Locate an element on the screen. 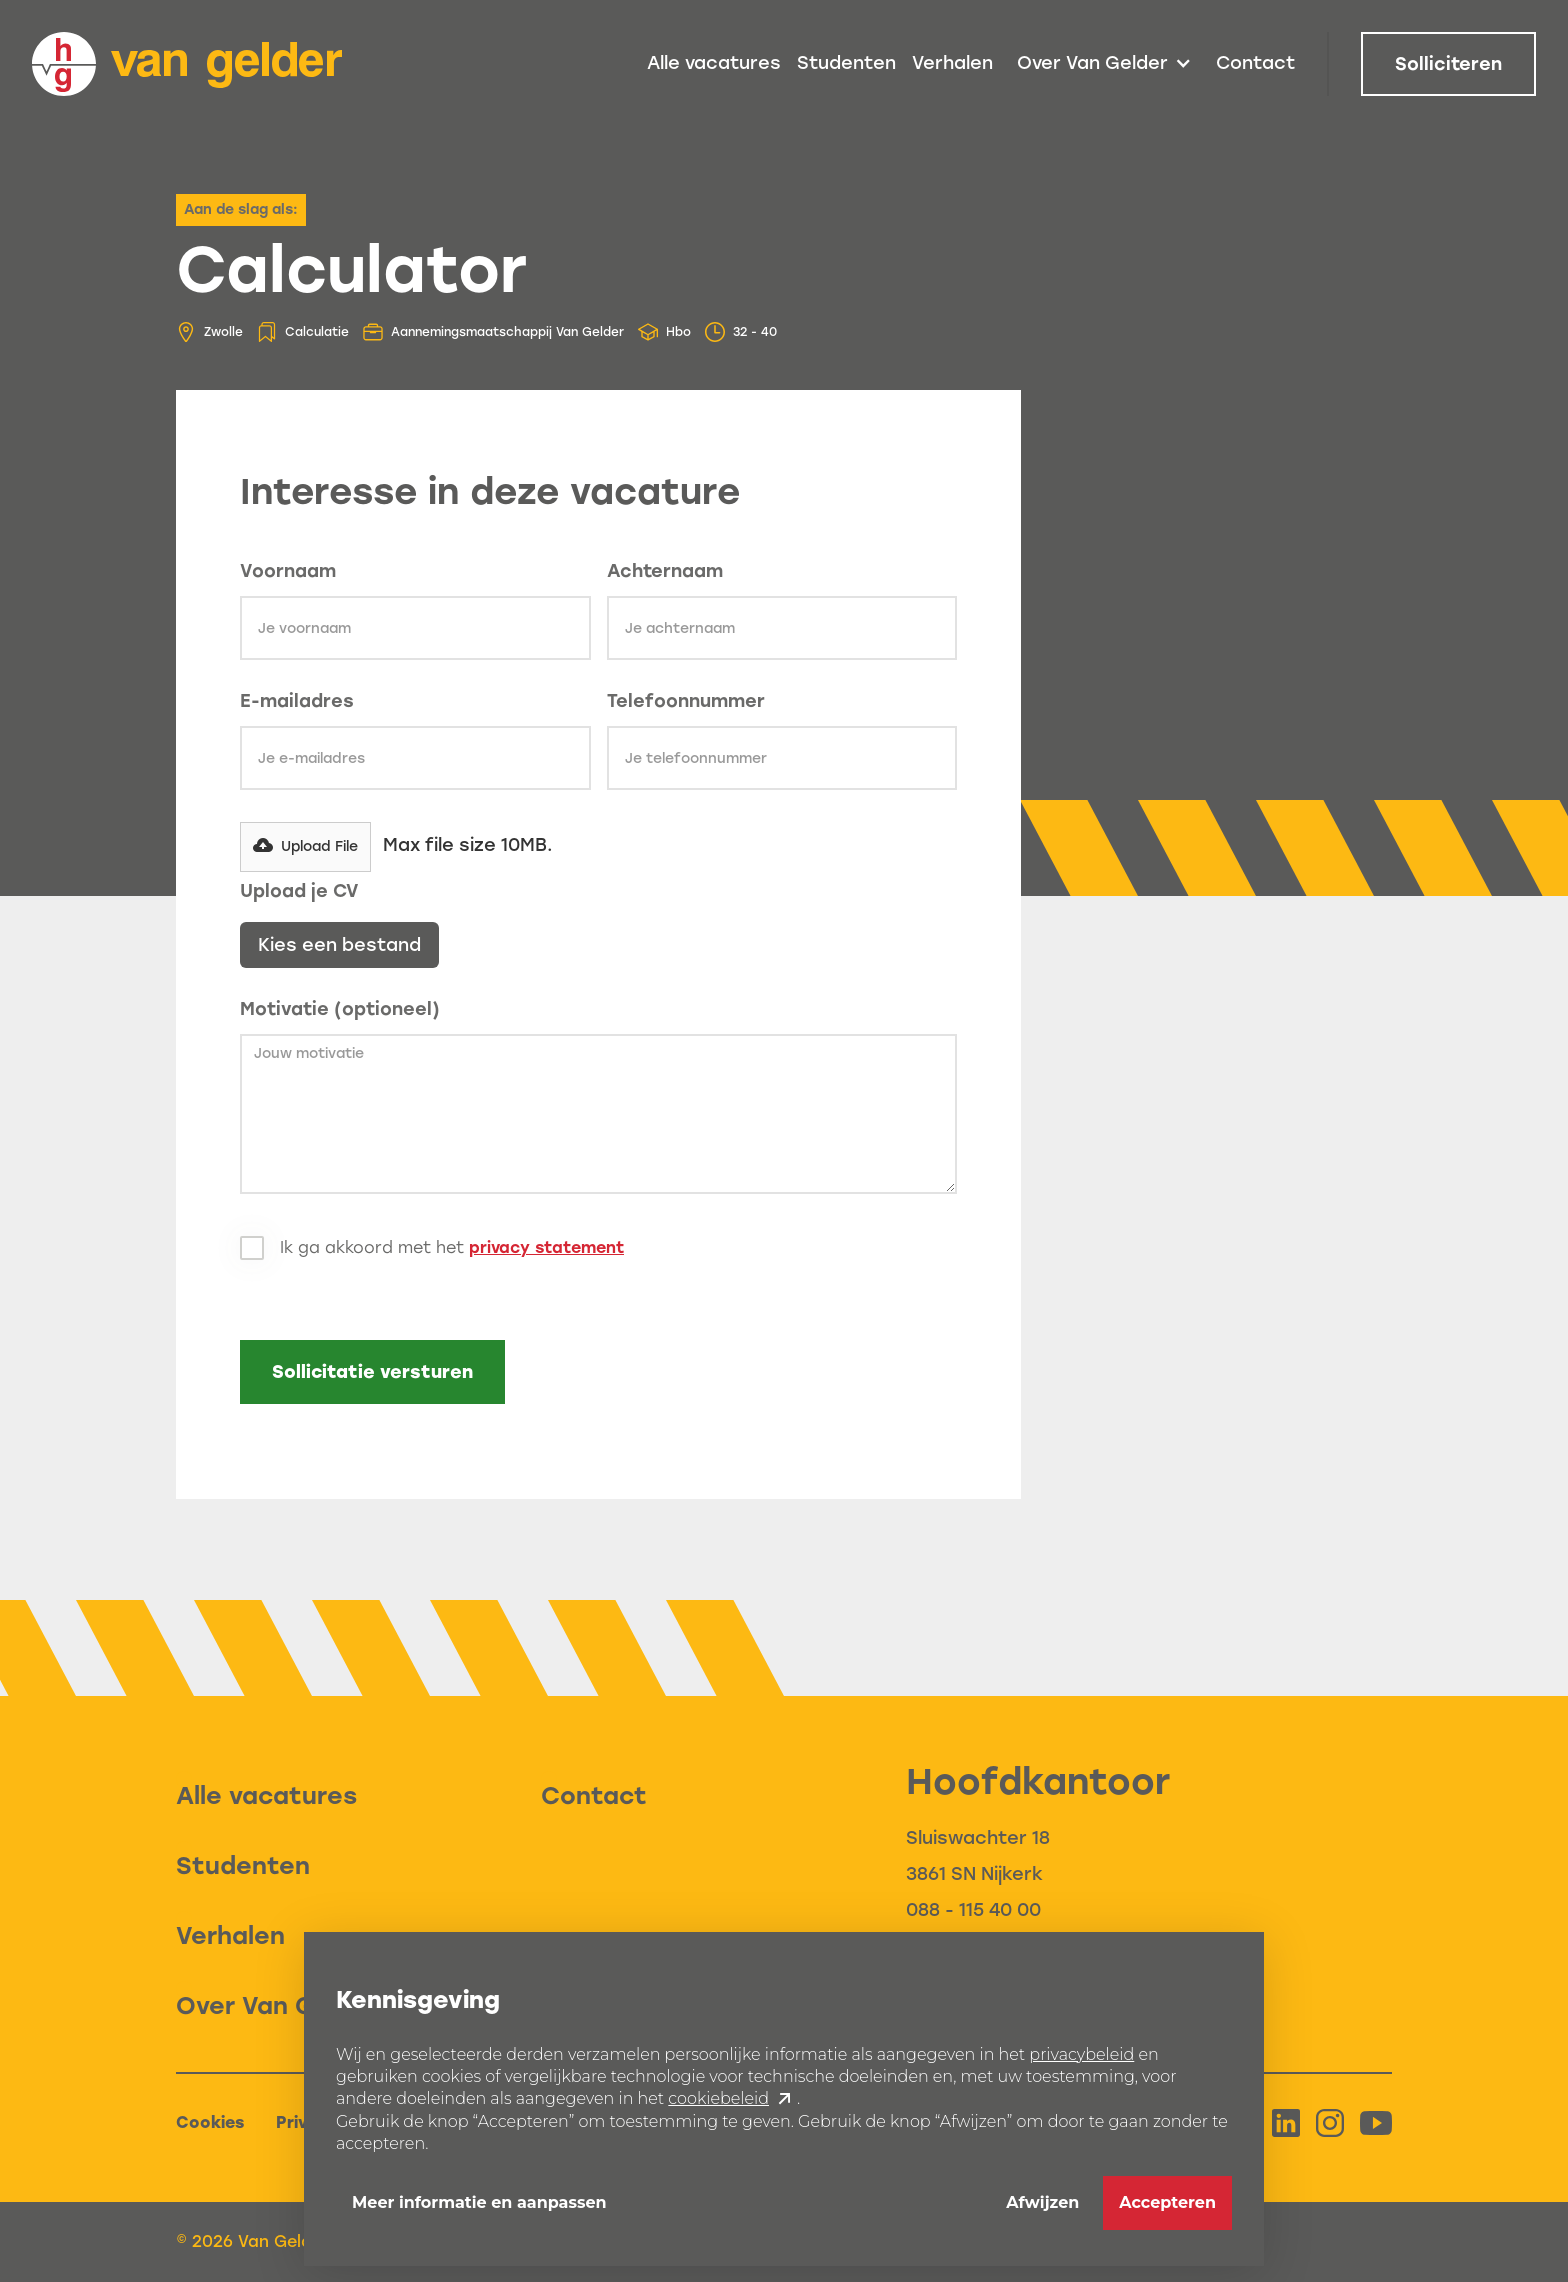 The width and height of the screenshot is (1568, 2282). Voornaam is located at coordinates (288, 571).